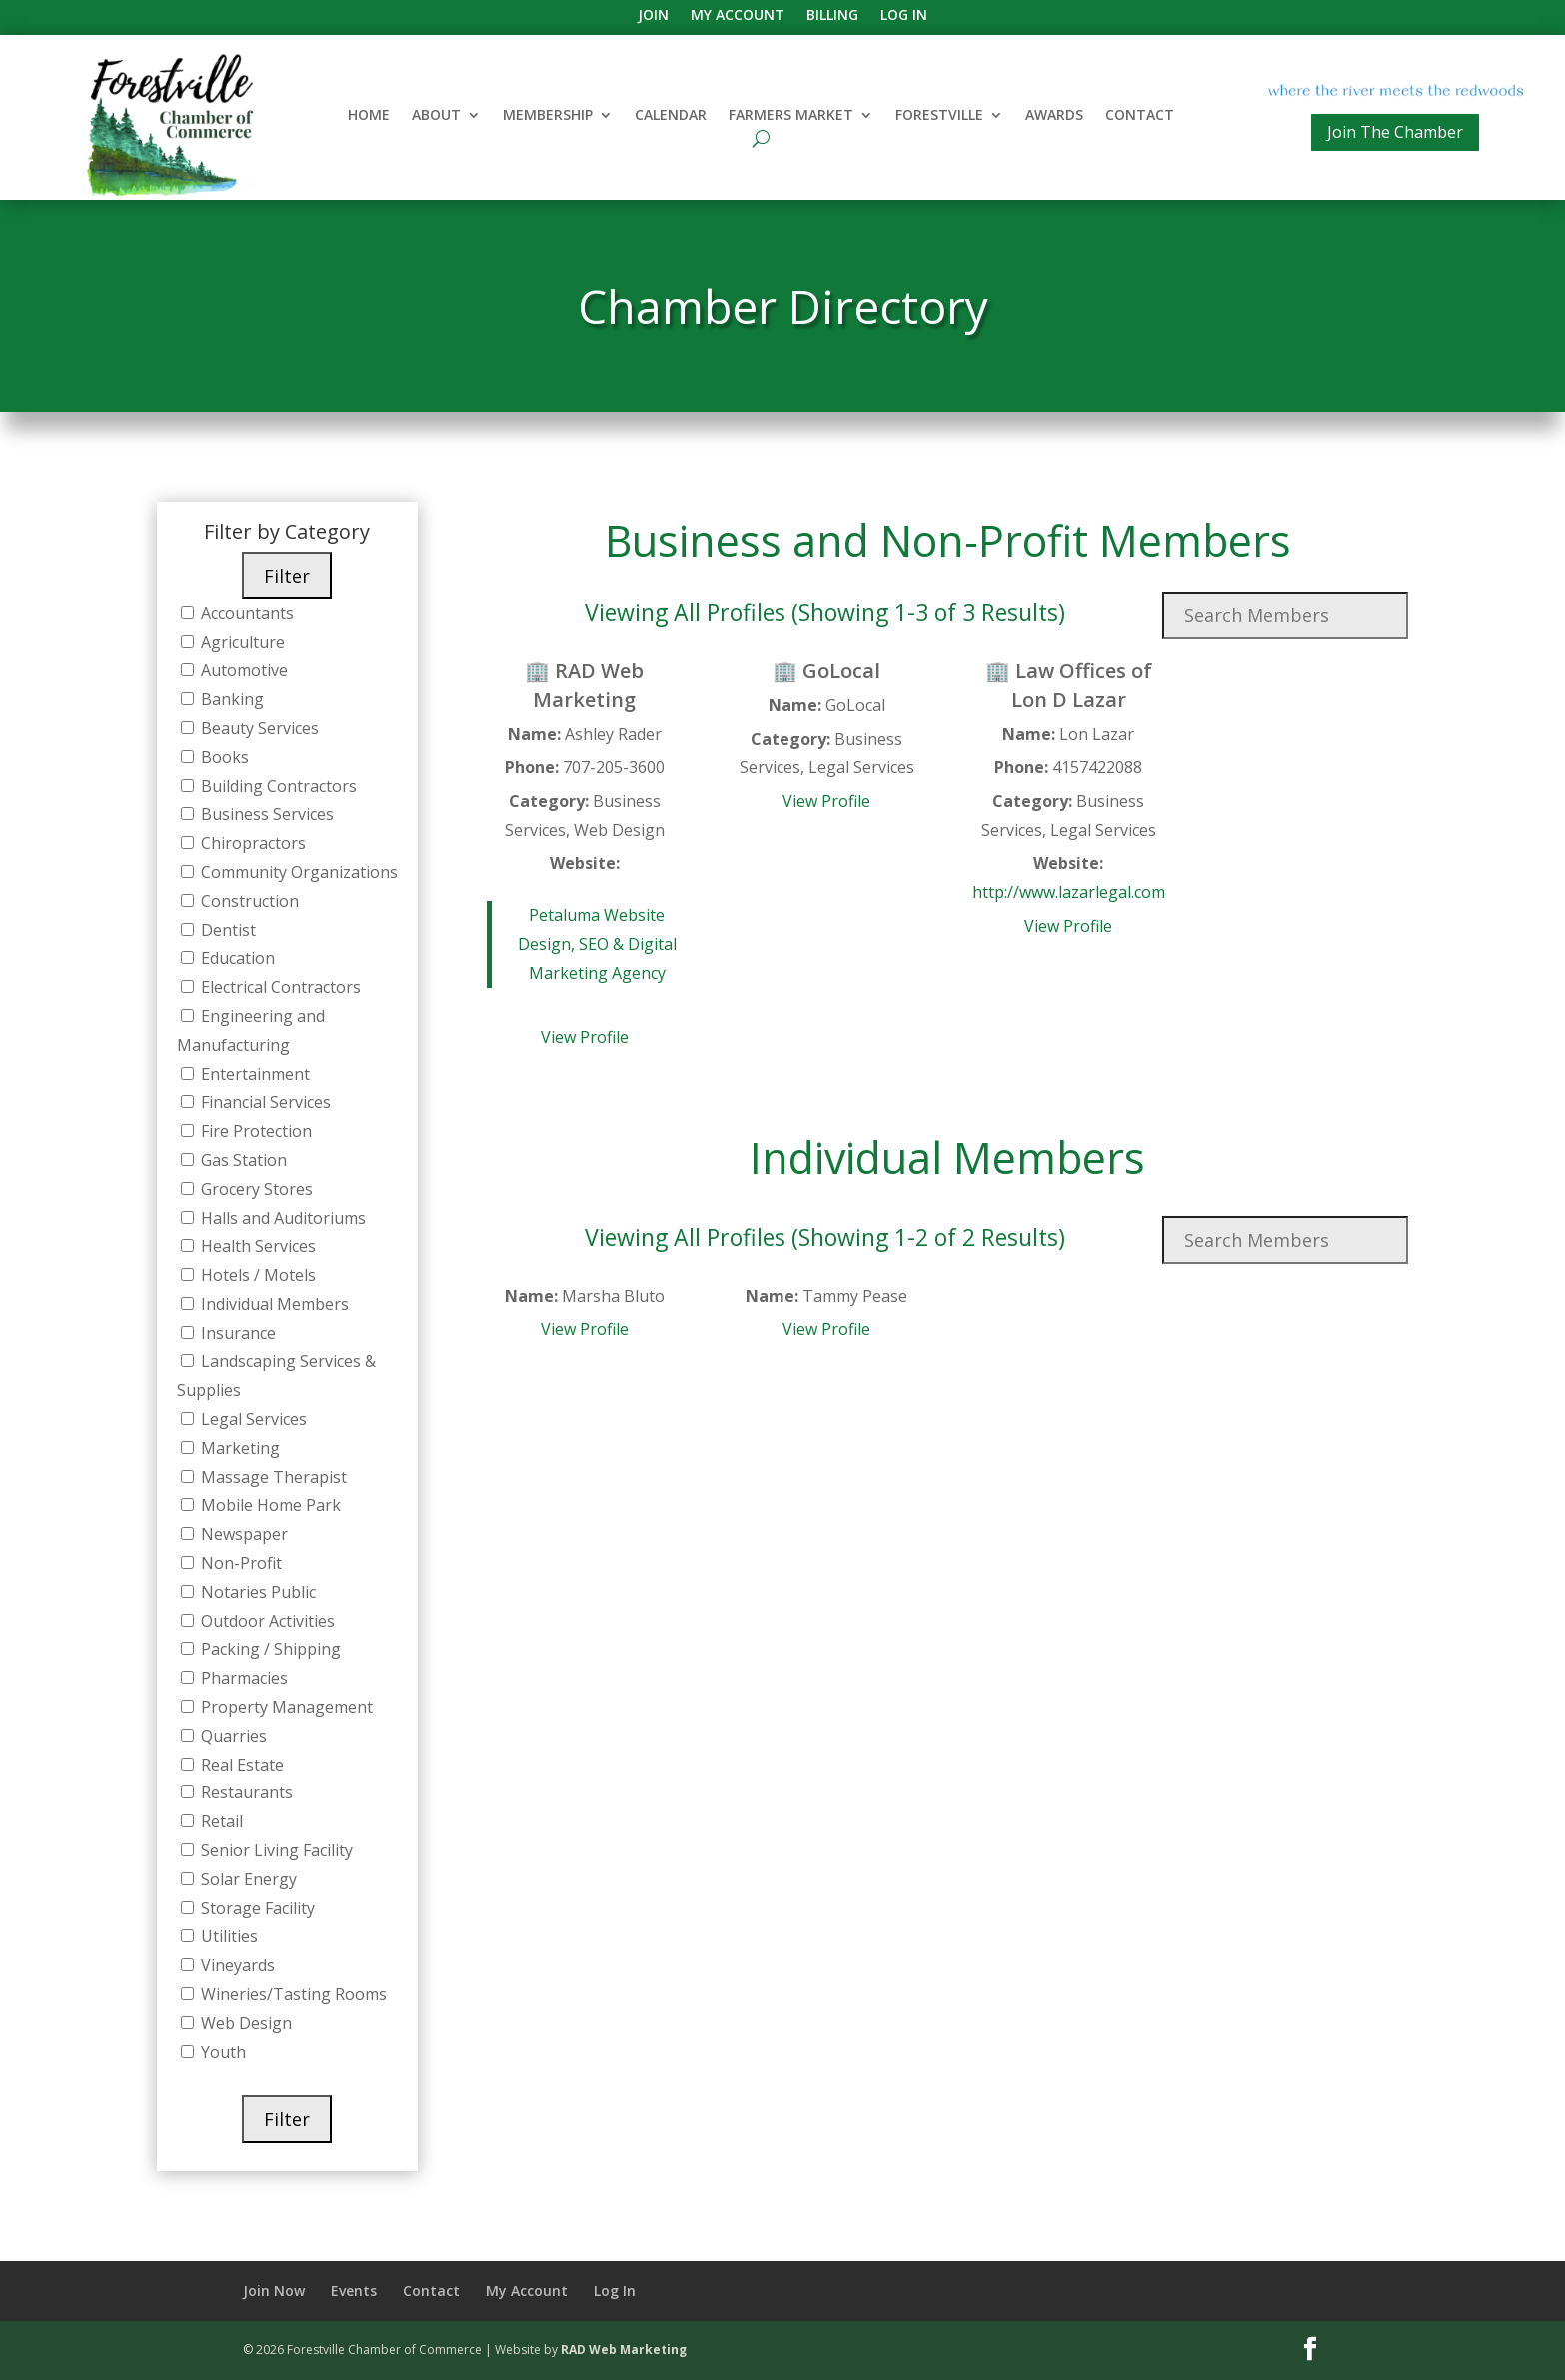 The height and width of the screenshot is (2380, 1565). Describe the element at coordinates (1139, 116) in the screenshot. I see `Contact` at that location.